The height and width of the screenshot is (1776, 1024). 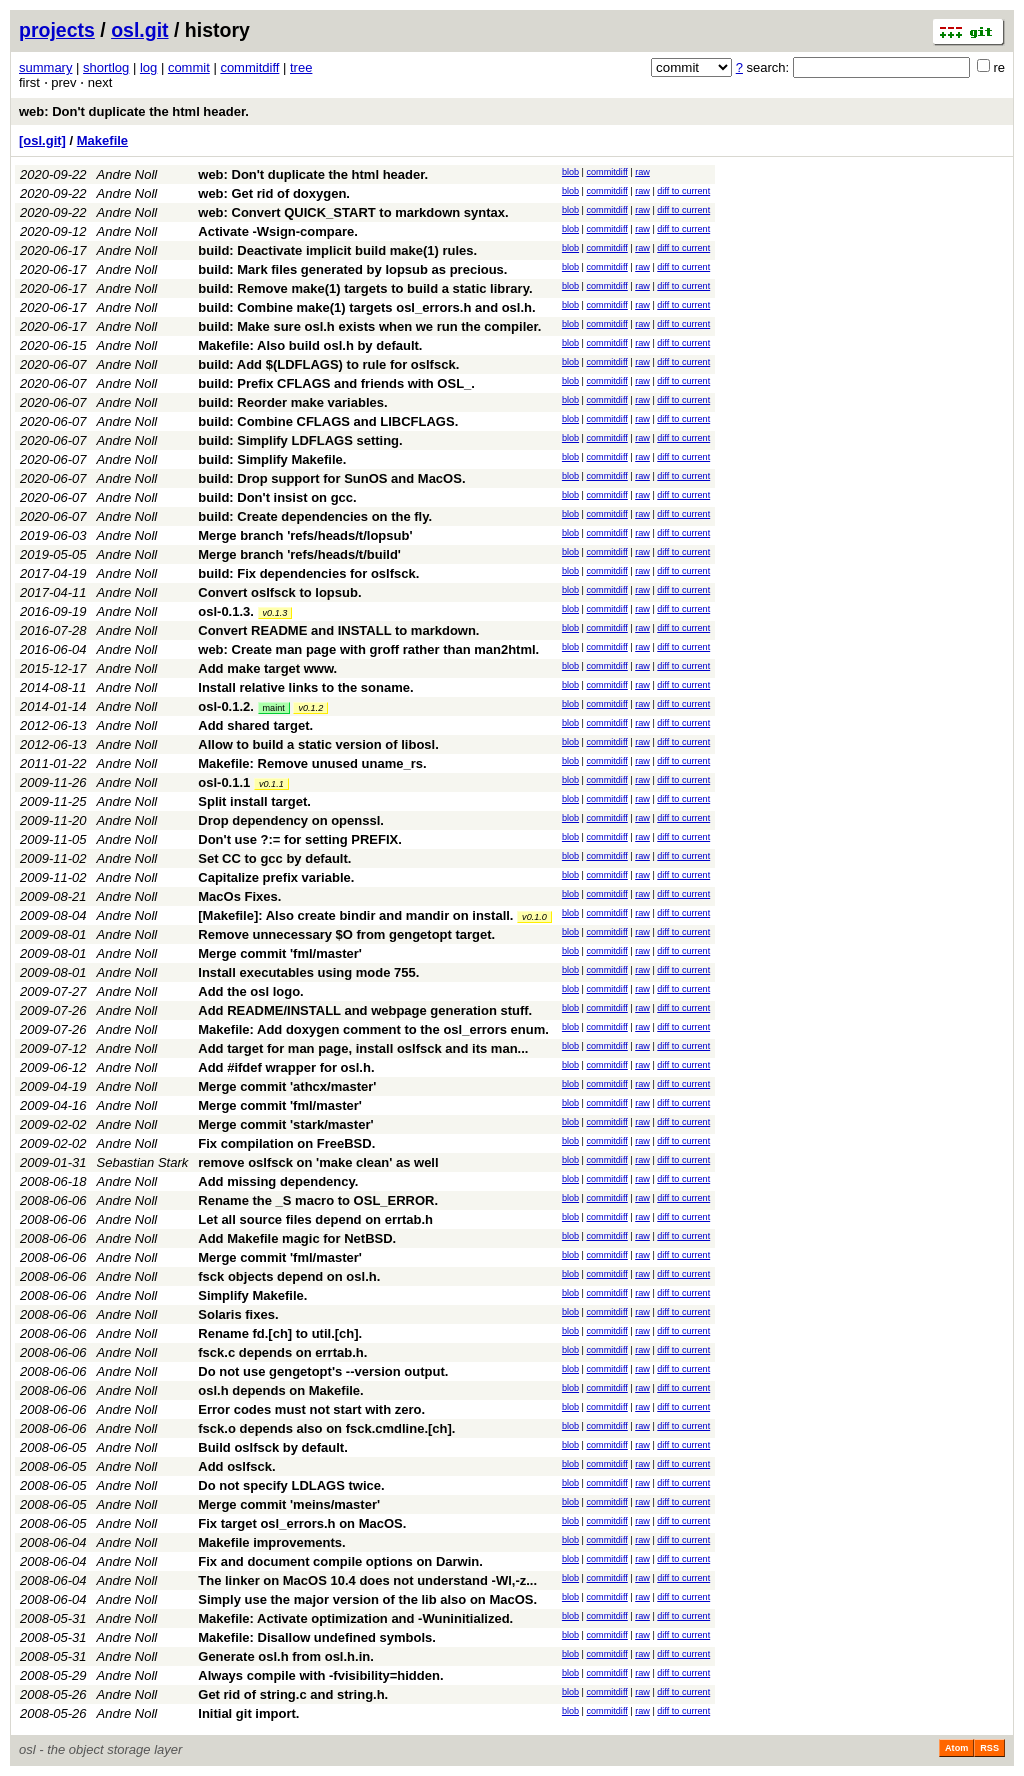 I want to click on Add Makefile magic for NetBSD., so click(x=297, y=1238).